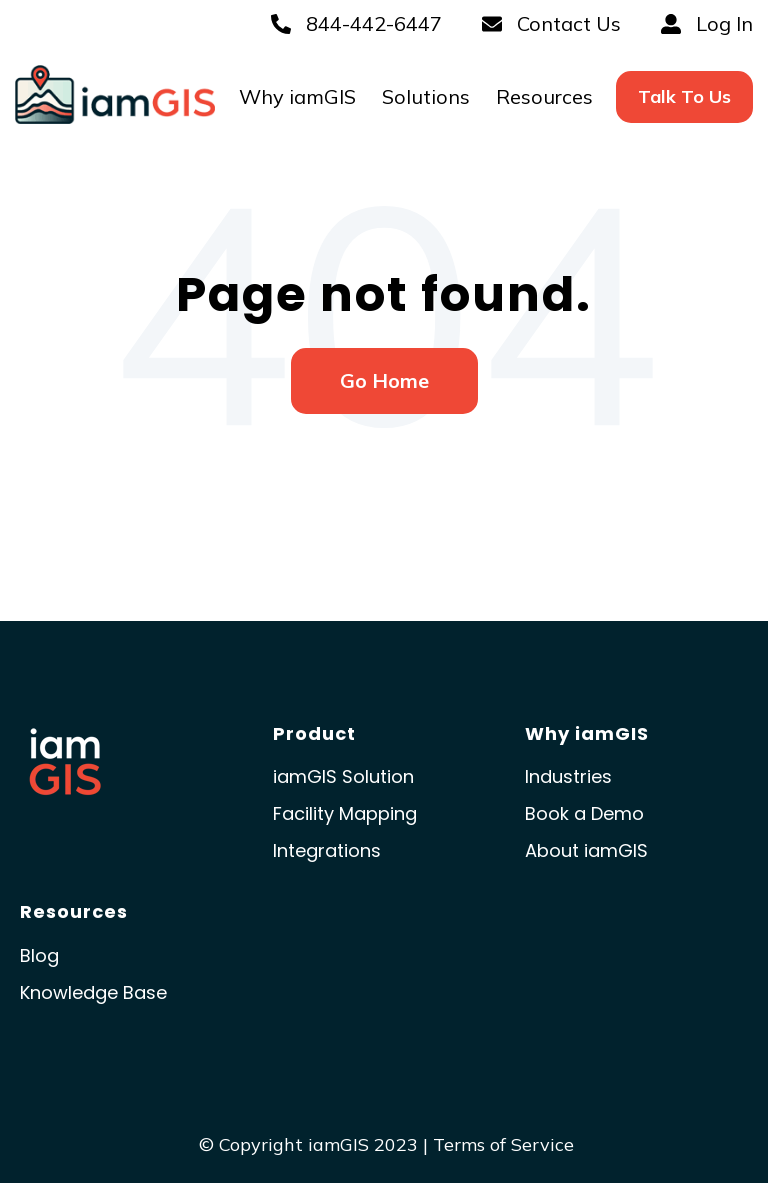 This screenshot has height=1183, width=768. What do you see at coordinates (544, 96) in the screenshot?
I see `Resources [menuitem]` at bounding box center [544, 96].